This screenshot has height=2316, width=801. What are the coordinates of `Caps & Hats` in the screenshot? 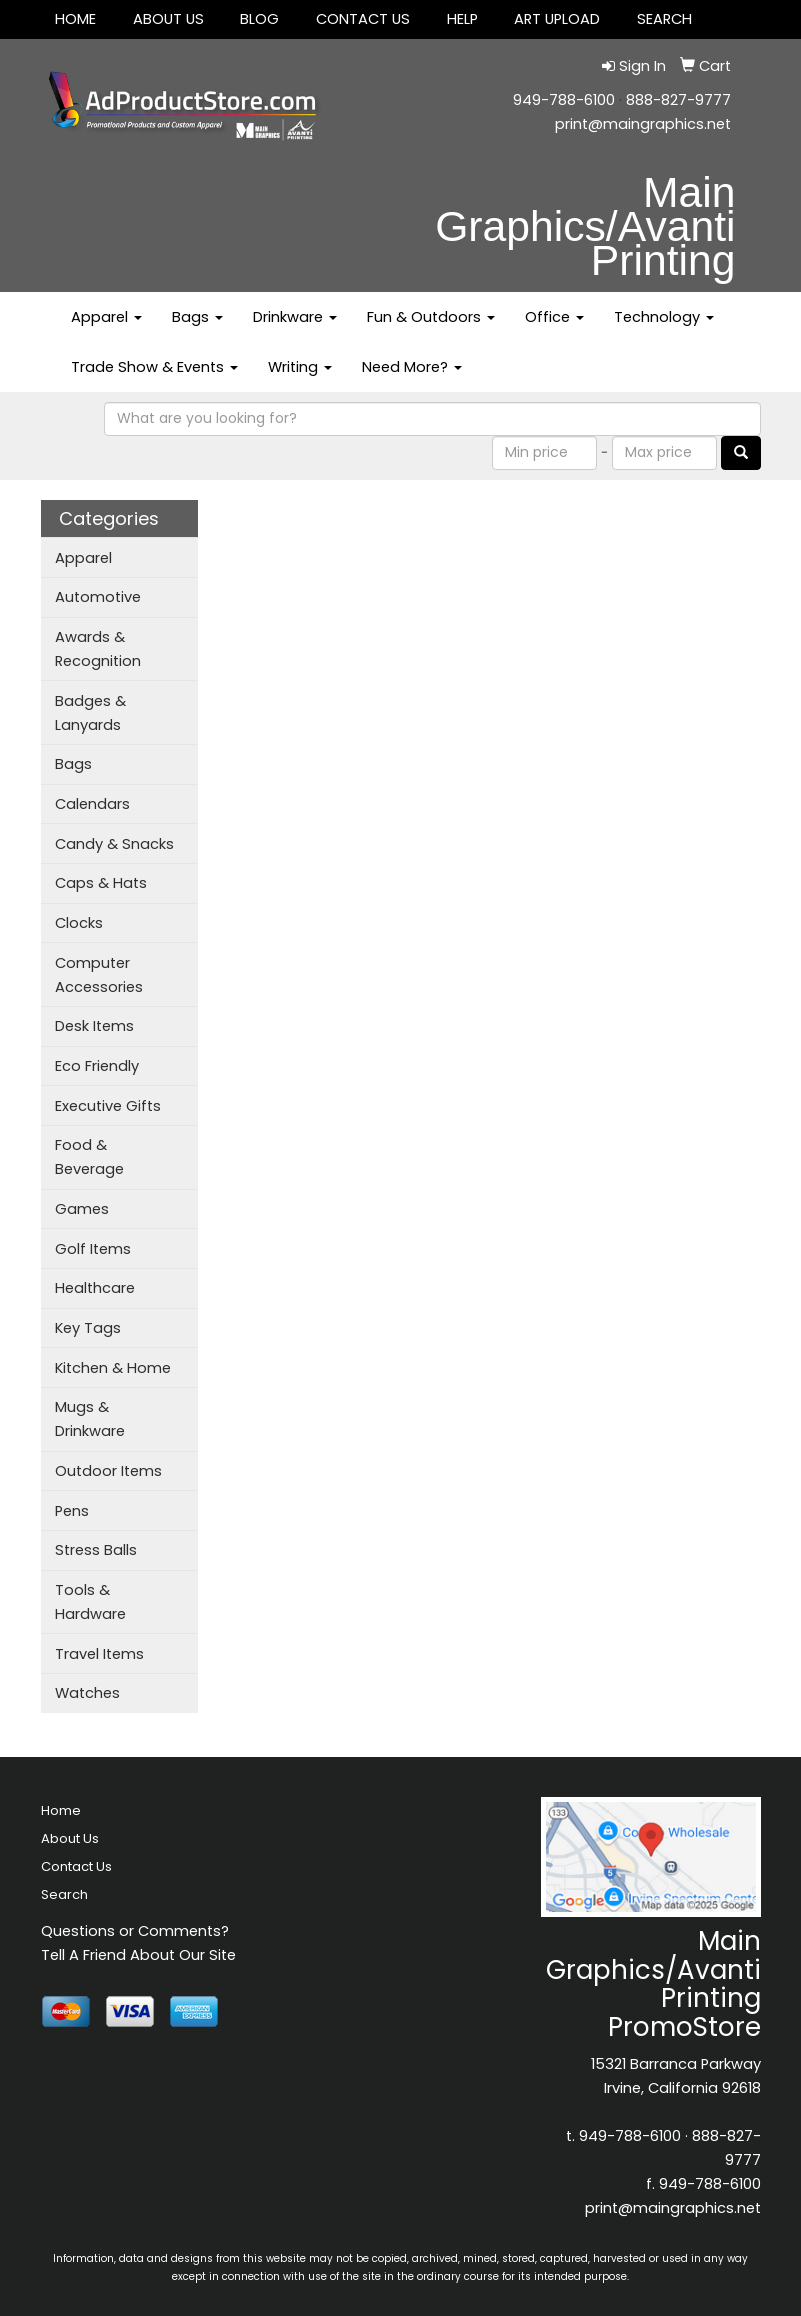 It's located at (101, 883).